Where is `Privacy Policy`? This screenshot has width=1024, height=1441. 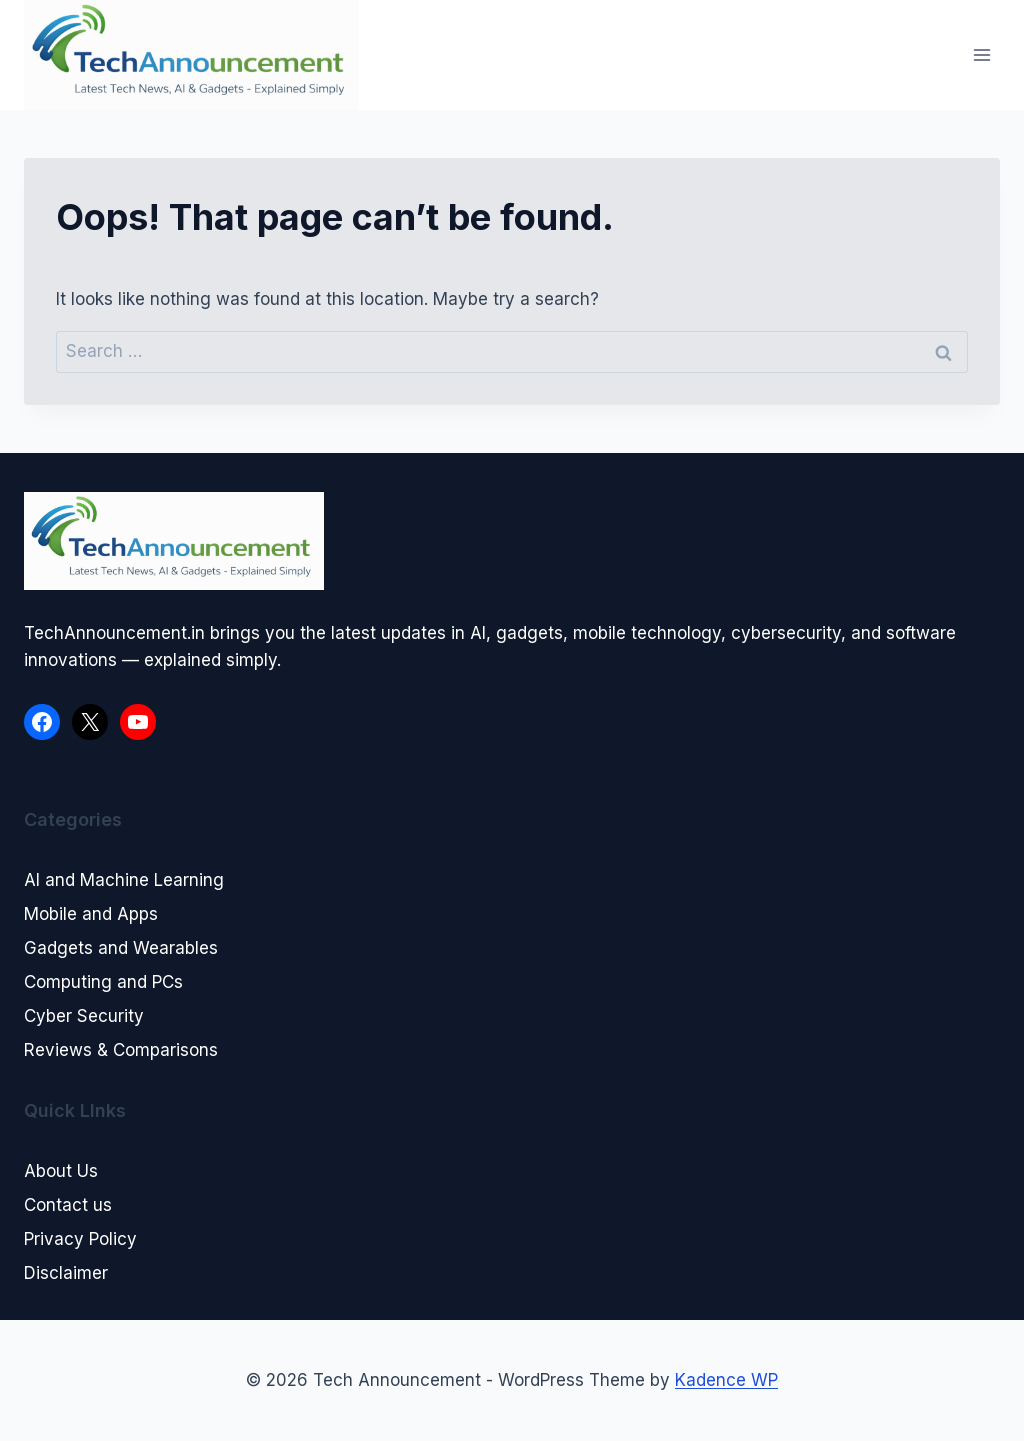
Privacy Policy is located at coordinates (80, 1239).